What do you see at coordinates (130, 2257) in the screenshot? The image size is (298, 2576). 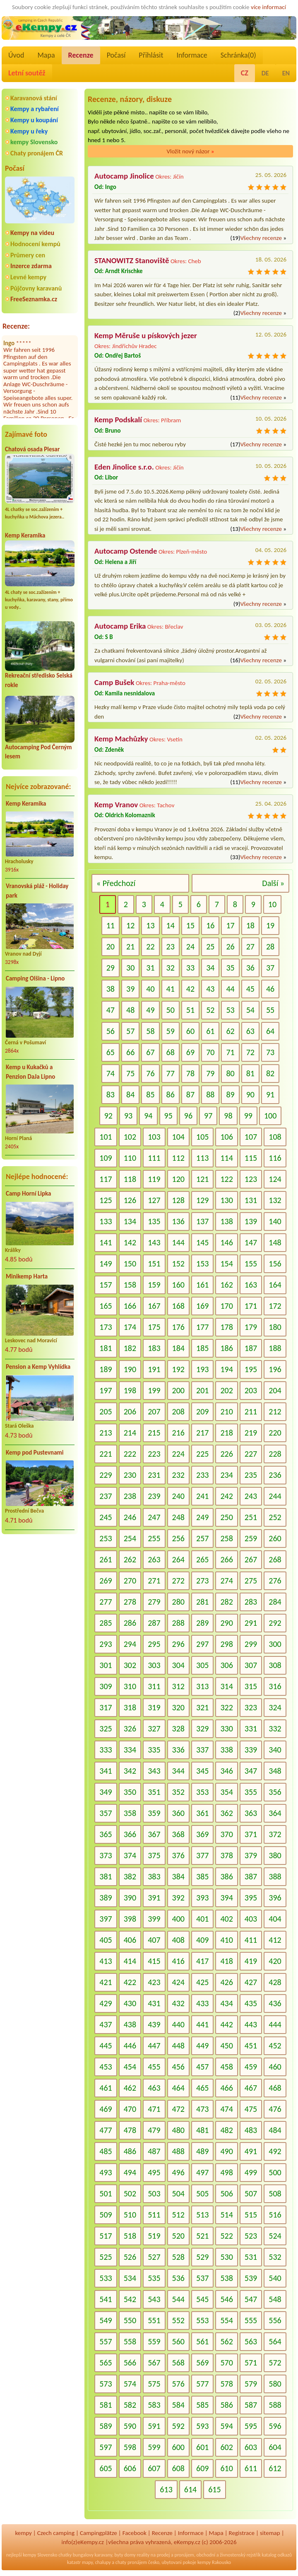 I see `526` at bounding box center [130, 2257].